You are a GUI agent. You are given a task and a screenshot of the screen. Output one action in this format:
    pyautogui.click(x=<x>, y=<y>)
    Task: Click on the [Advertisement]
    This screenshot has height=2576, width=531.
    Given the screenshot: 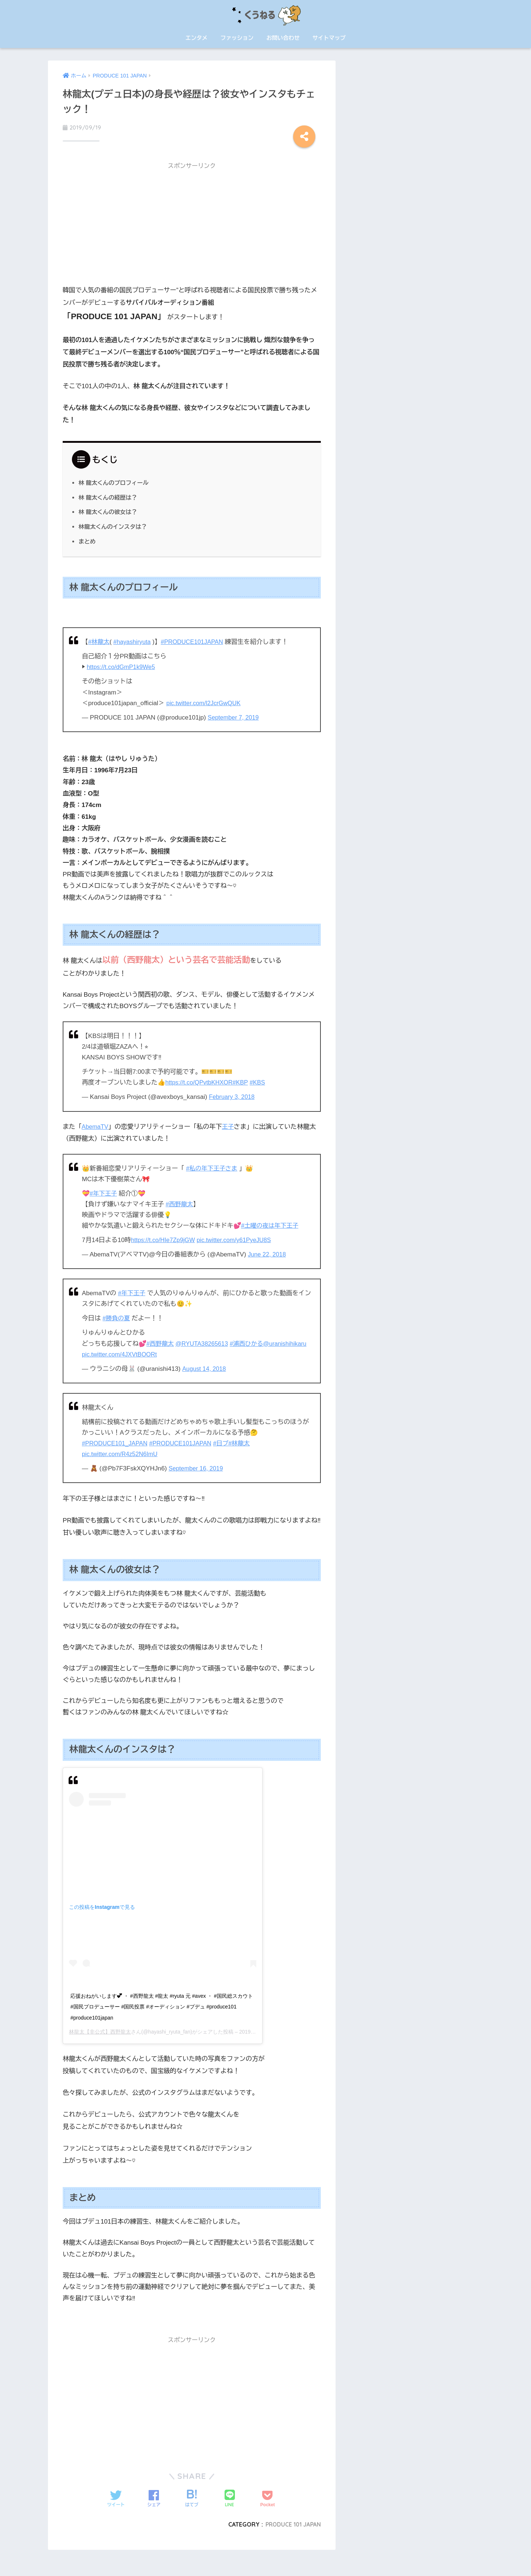 What is the action you would take?
    pyautogui.click(x=192, y=224)
    